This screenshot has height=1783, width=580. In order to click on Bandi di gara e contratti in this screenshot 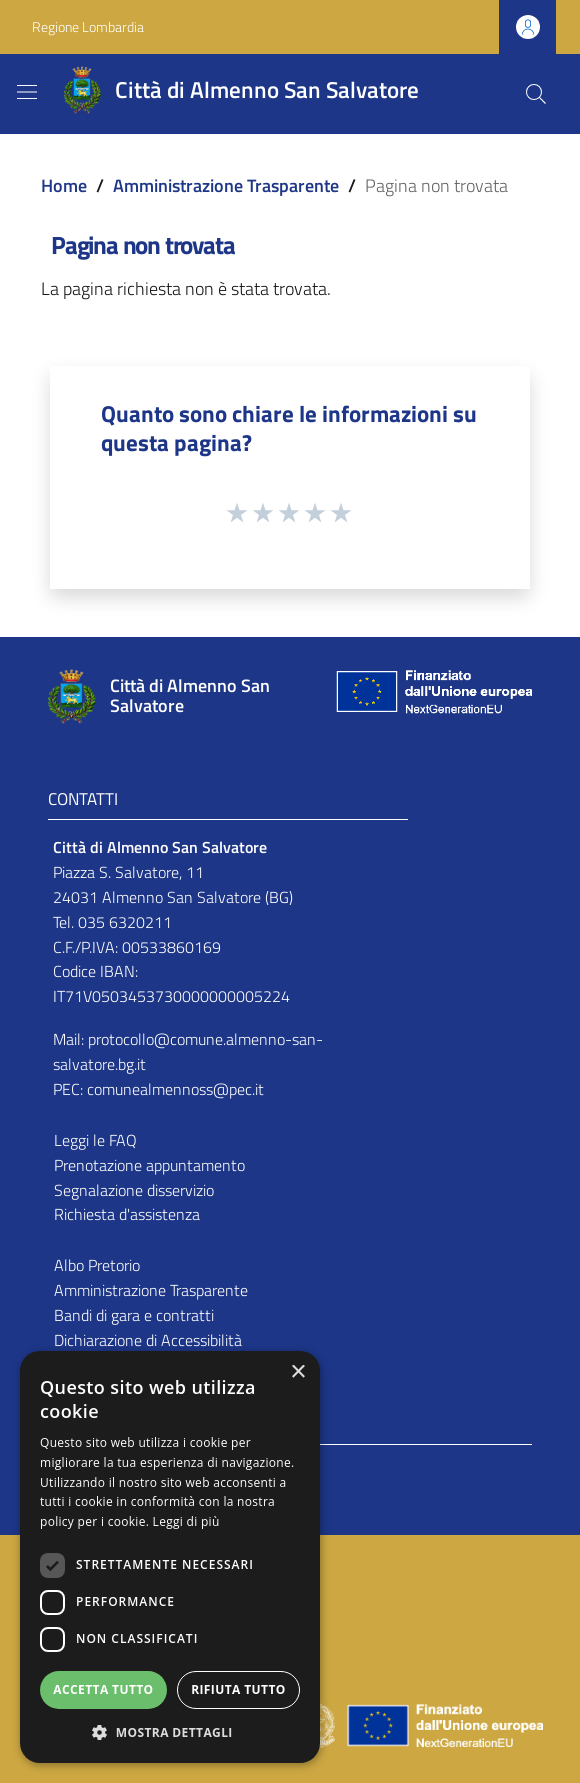, I will do `click(134, 1315)`.